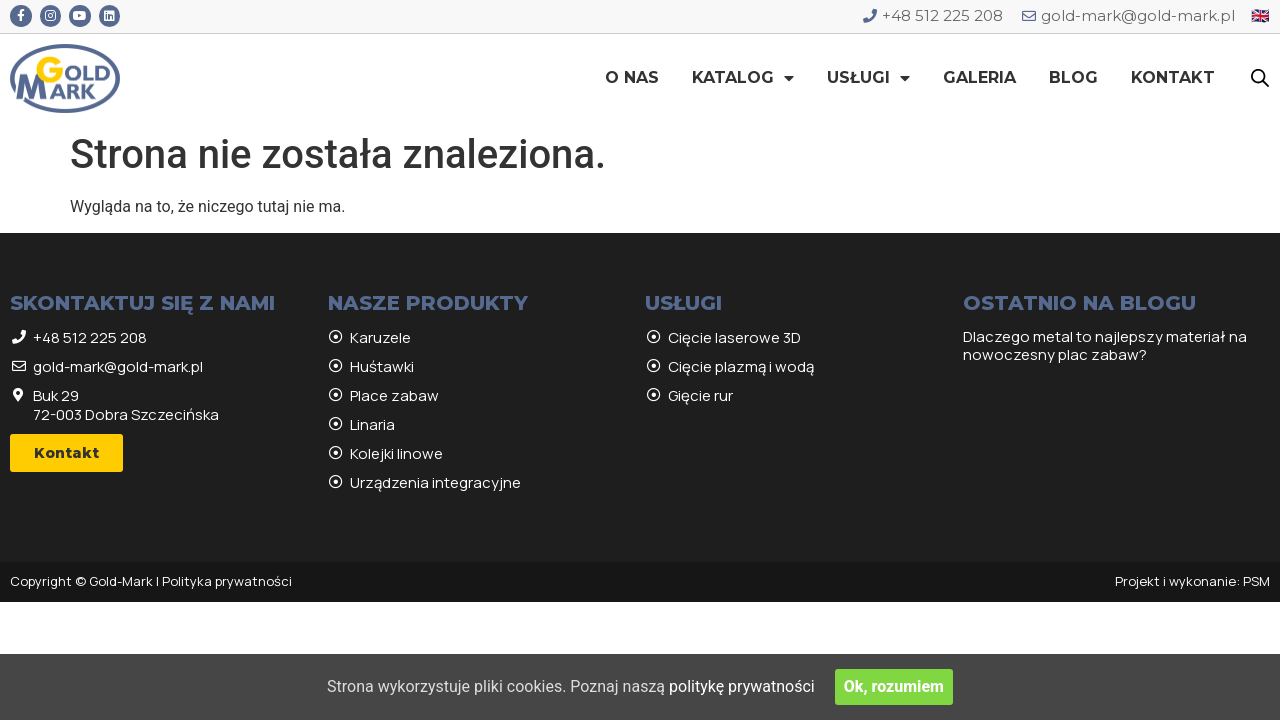  Describe the element at coordinates (868, 78) in the screenshot. I see `Usługi` at that location.